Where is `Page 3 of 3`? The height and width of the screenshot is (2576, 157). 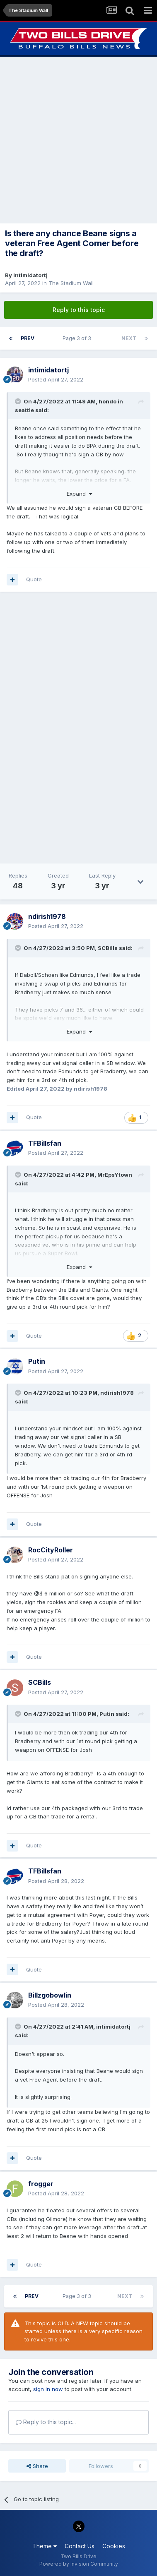
Page 3 of 3 is located at coordinates (78, 338).